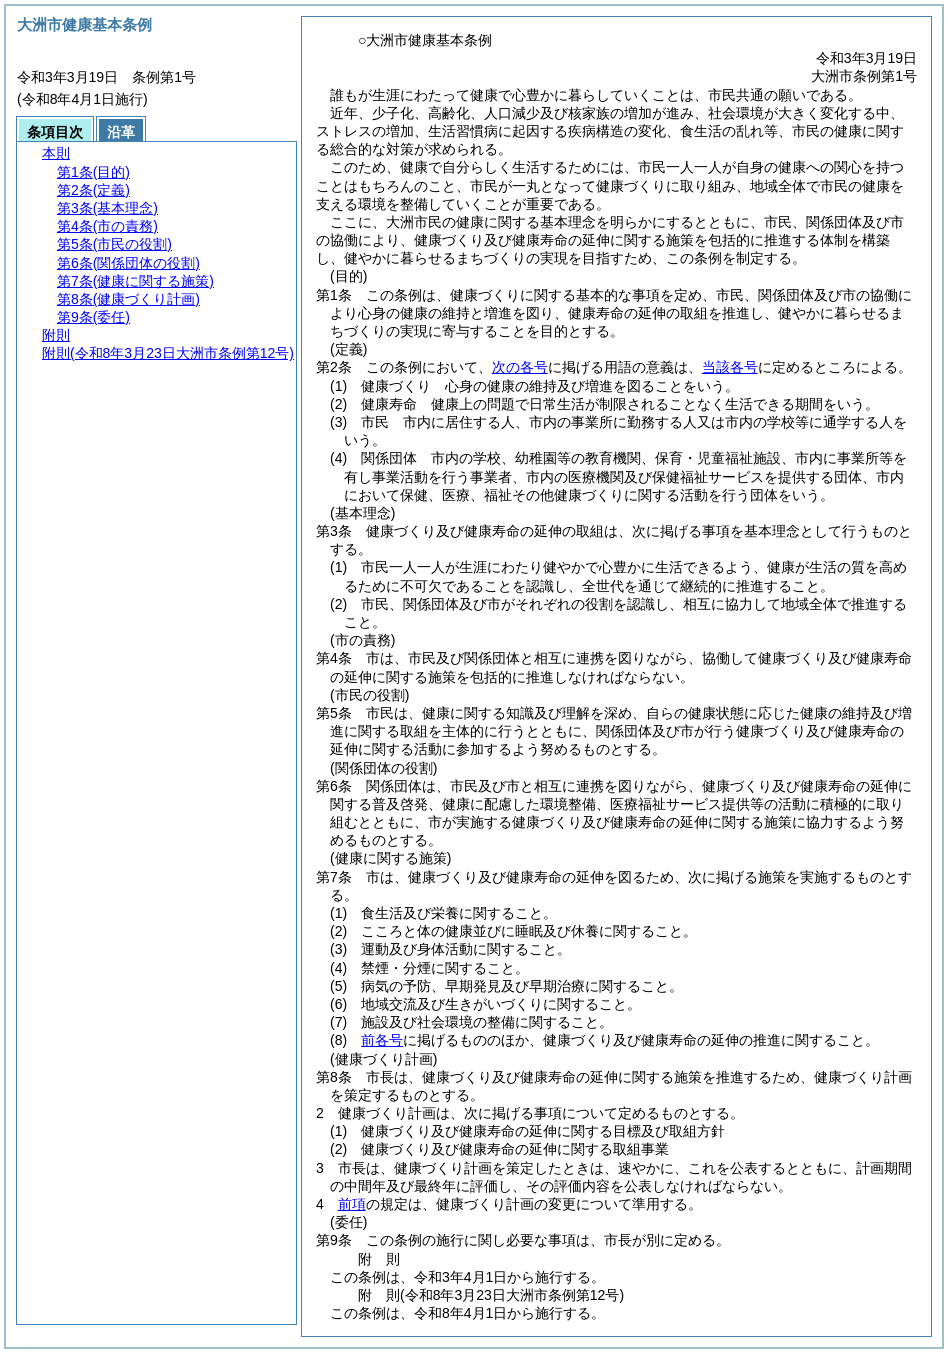 The width and height of the screenshot is (948, 1353). I want to click on 前各号, so click(382, 1040).